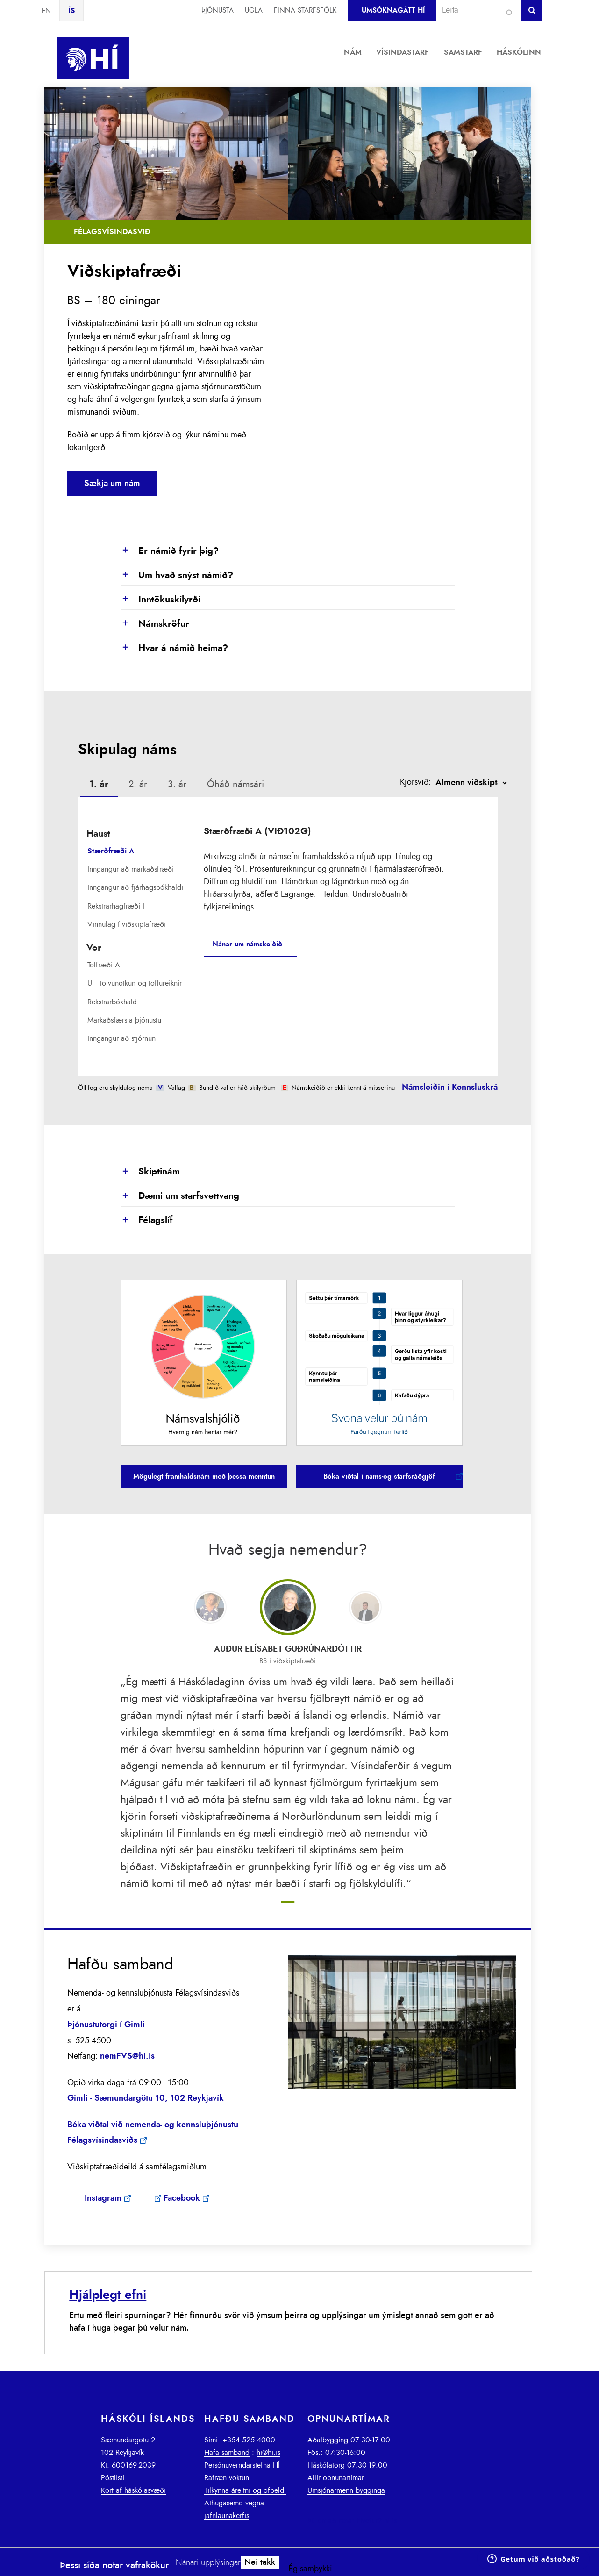 This screenshot has width=599, height=2576. I want to click on Gimli - Sæmundargötu 10, 102 Reykjavík, so click(145, 2098).